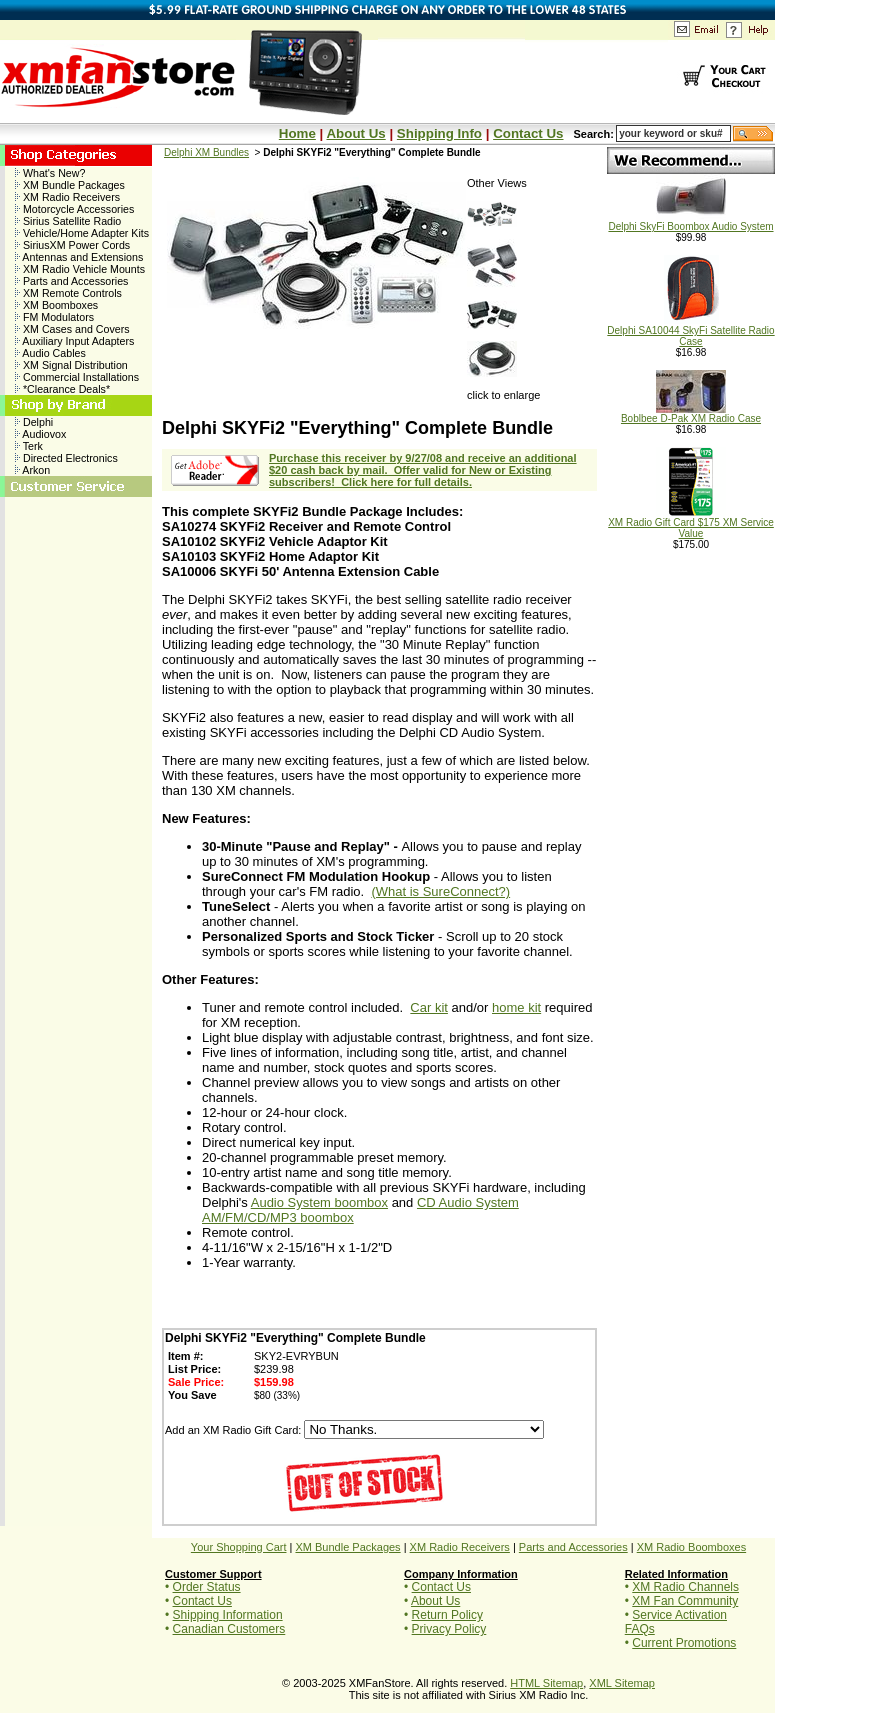 The image size is (874, 1713). I want to click on Commercial Installations, so click(77, 377).